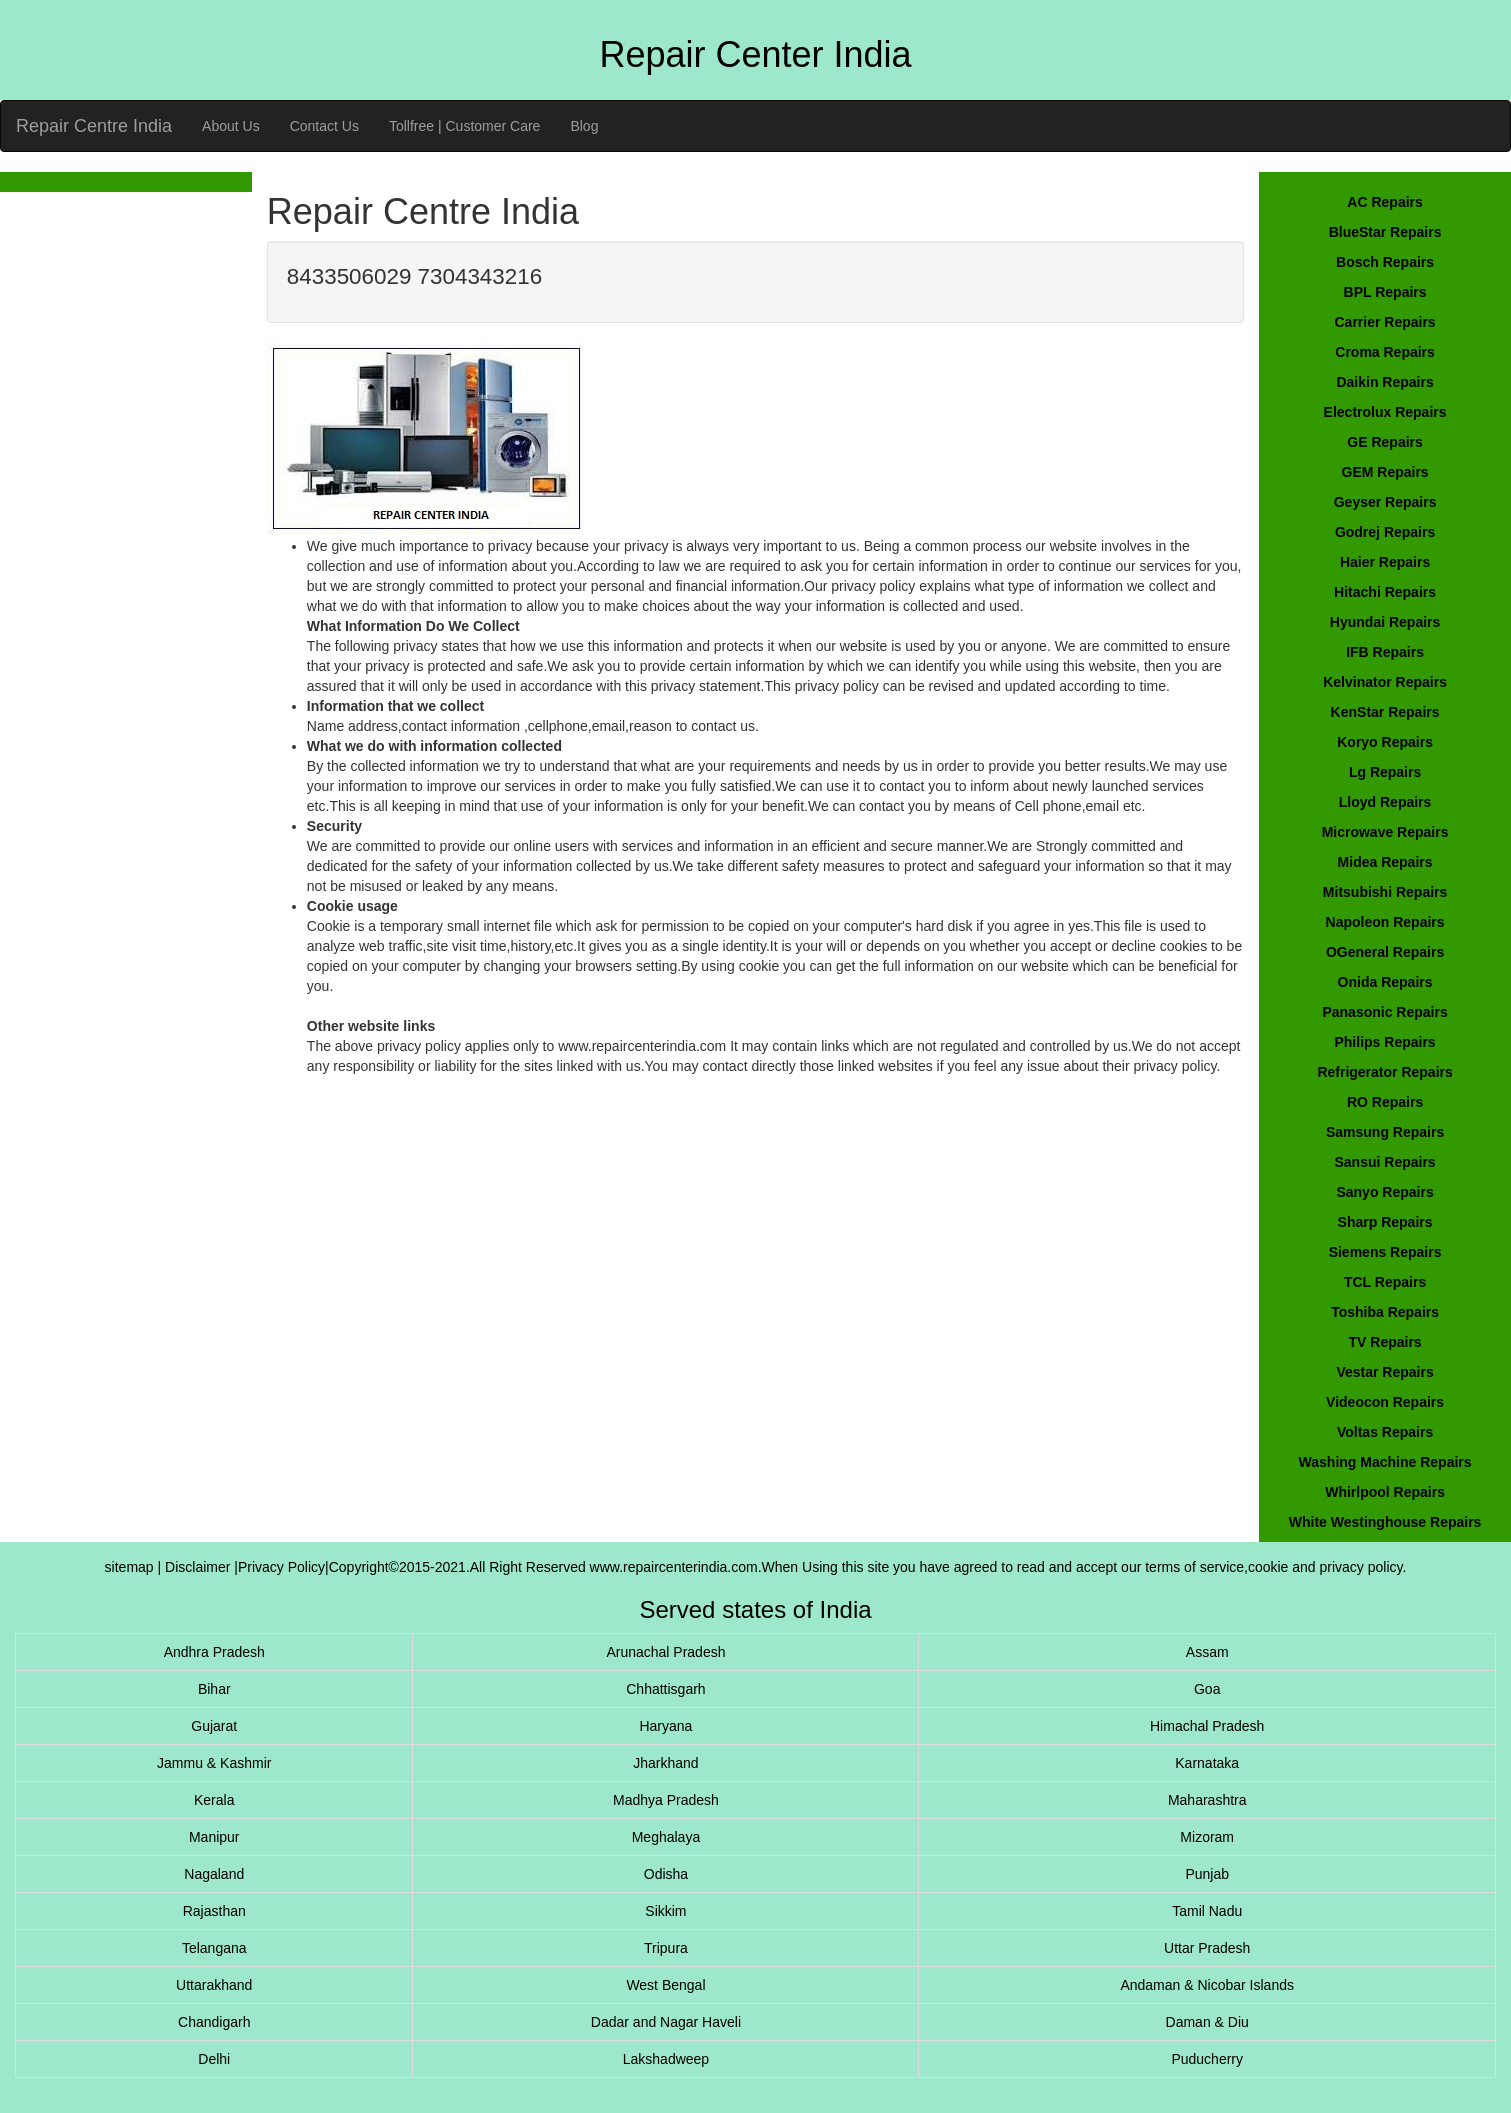 The image size is (1511, 2113). Describe the element at coordinates (1385, 472) in the screenshot. I see `GEM Repairs` at that location.